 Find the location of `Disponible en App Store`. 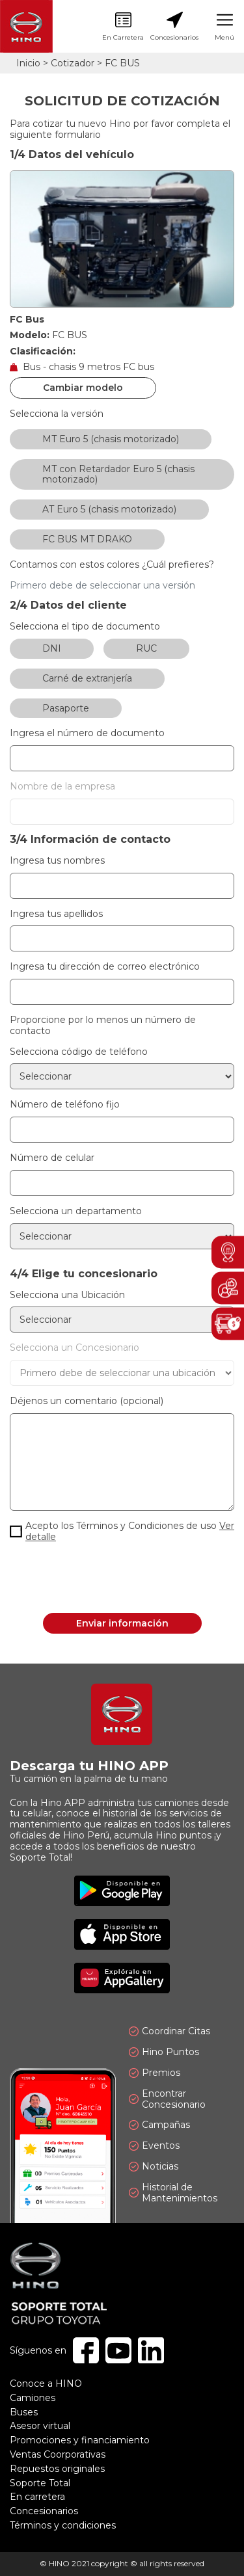

Disponible en App Store is located at coordinates (122, 1934).